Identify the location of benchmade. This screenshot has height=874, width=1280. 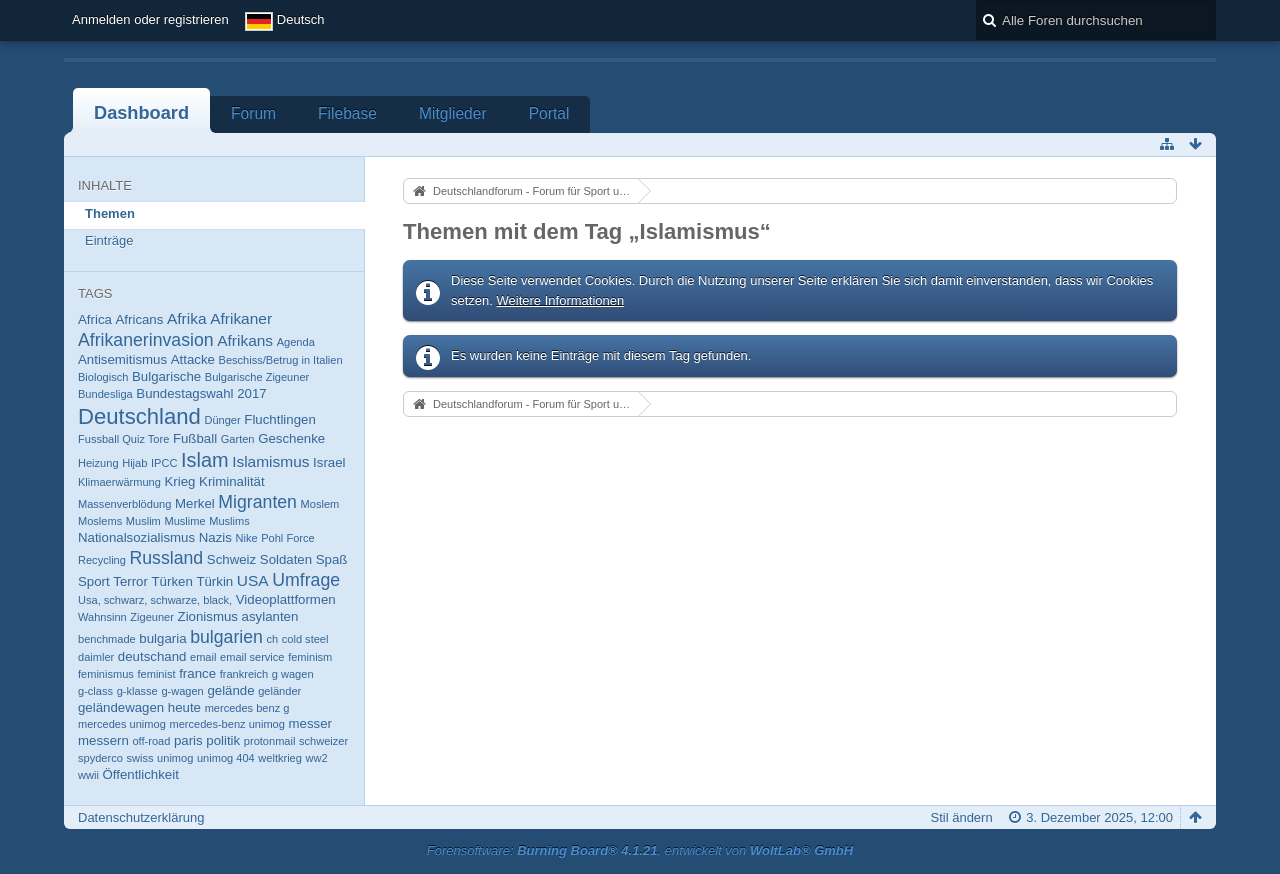
(107, 639).